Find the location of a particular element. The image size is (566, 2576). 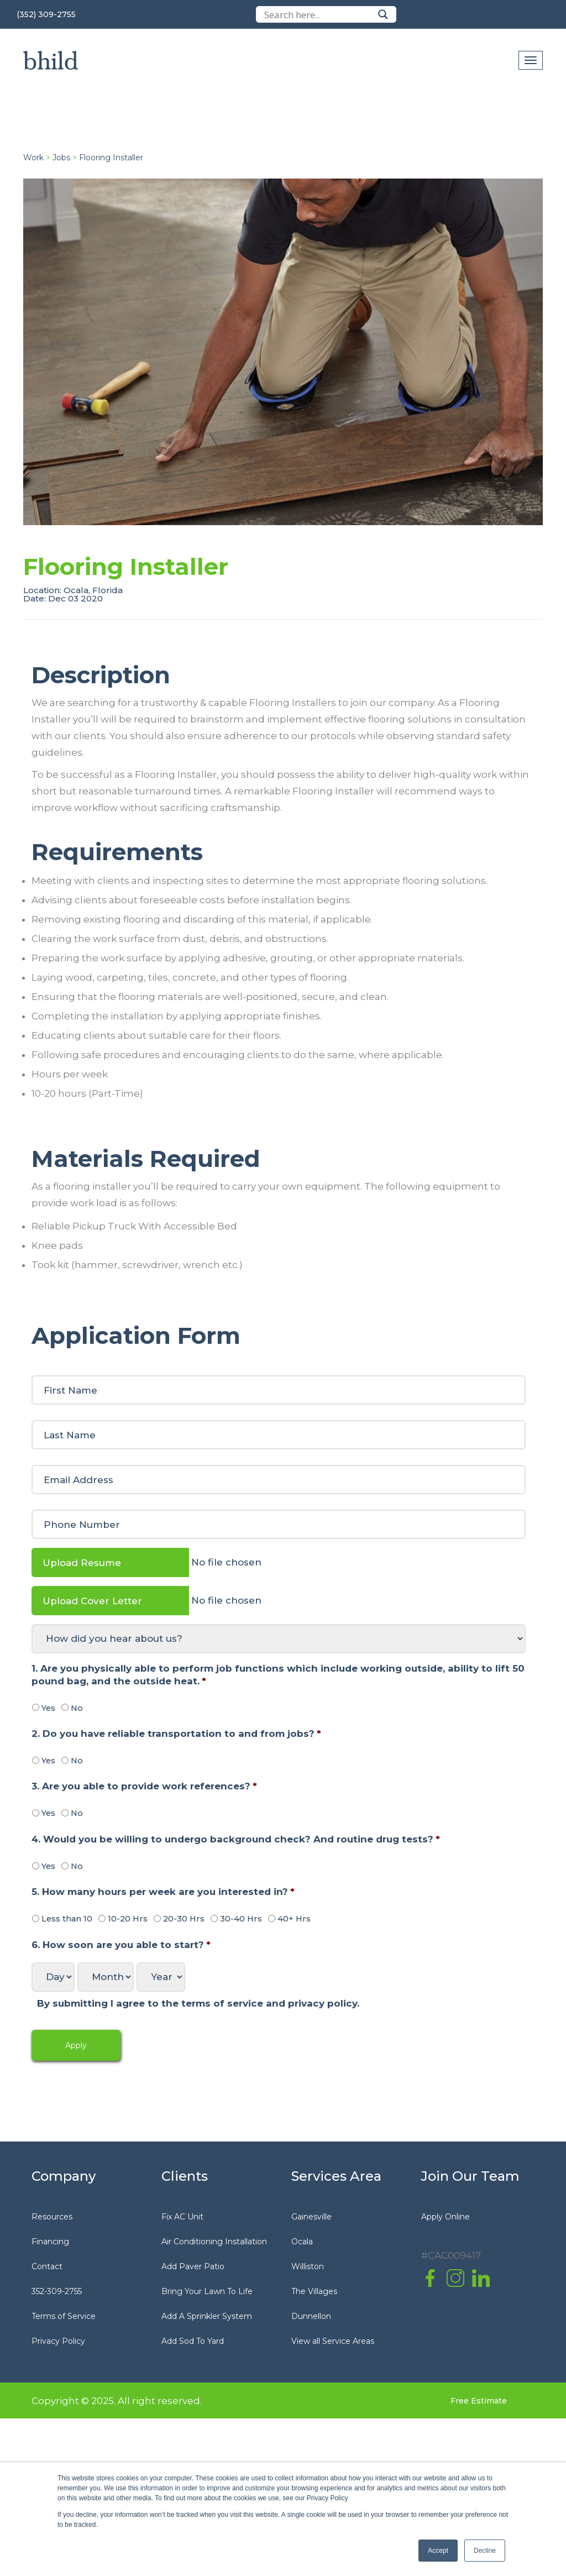

30-40 Hrs is located at coordinates (241, 1919).